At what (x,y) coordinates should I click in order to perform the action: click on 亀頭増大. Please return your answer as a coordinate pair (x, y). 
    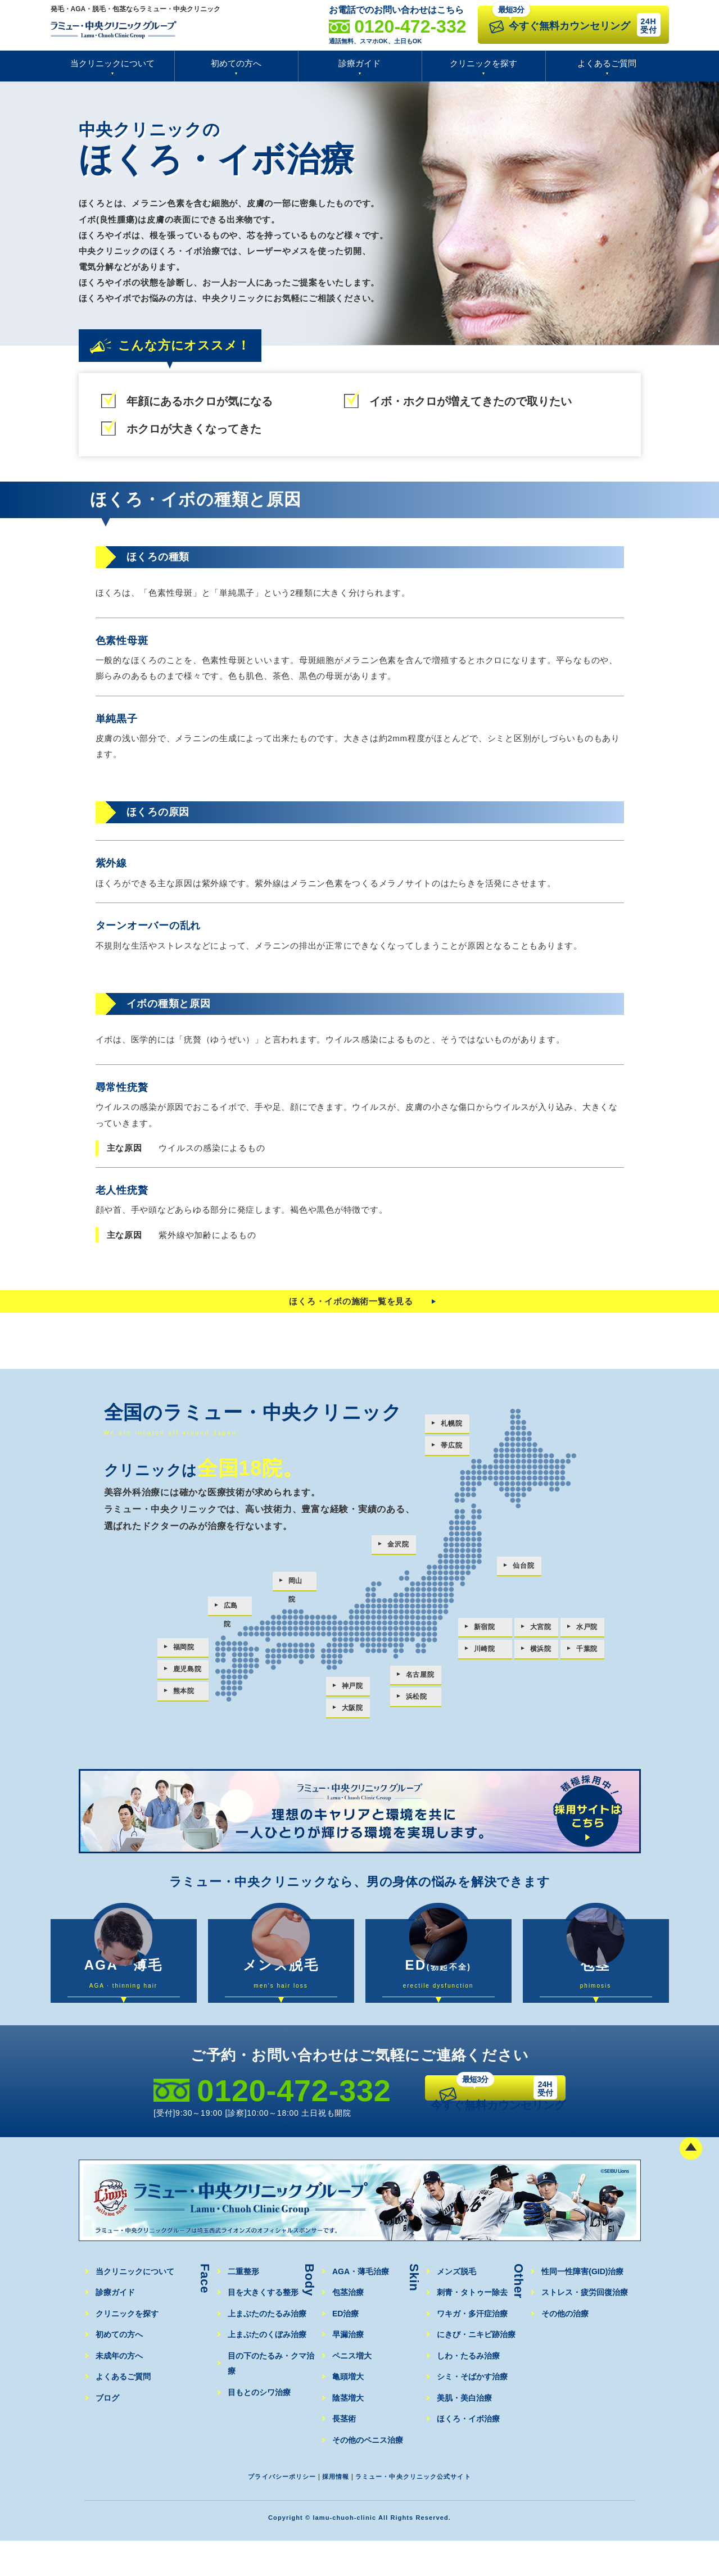
    Looking at the image, I should click on (347, 2412).